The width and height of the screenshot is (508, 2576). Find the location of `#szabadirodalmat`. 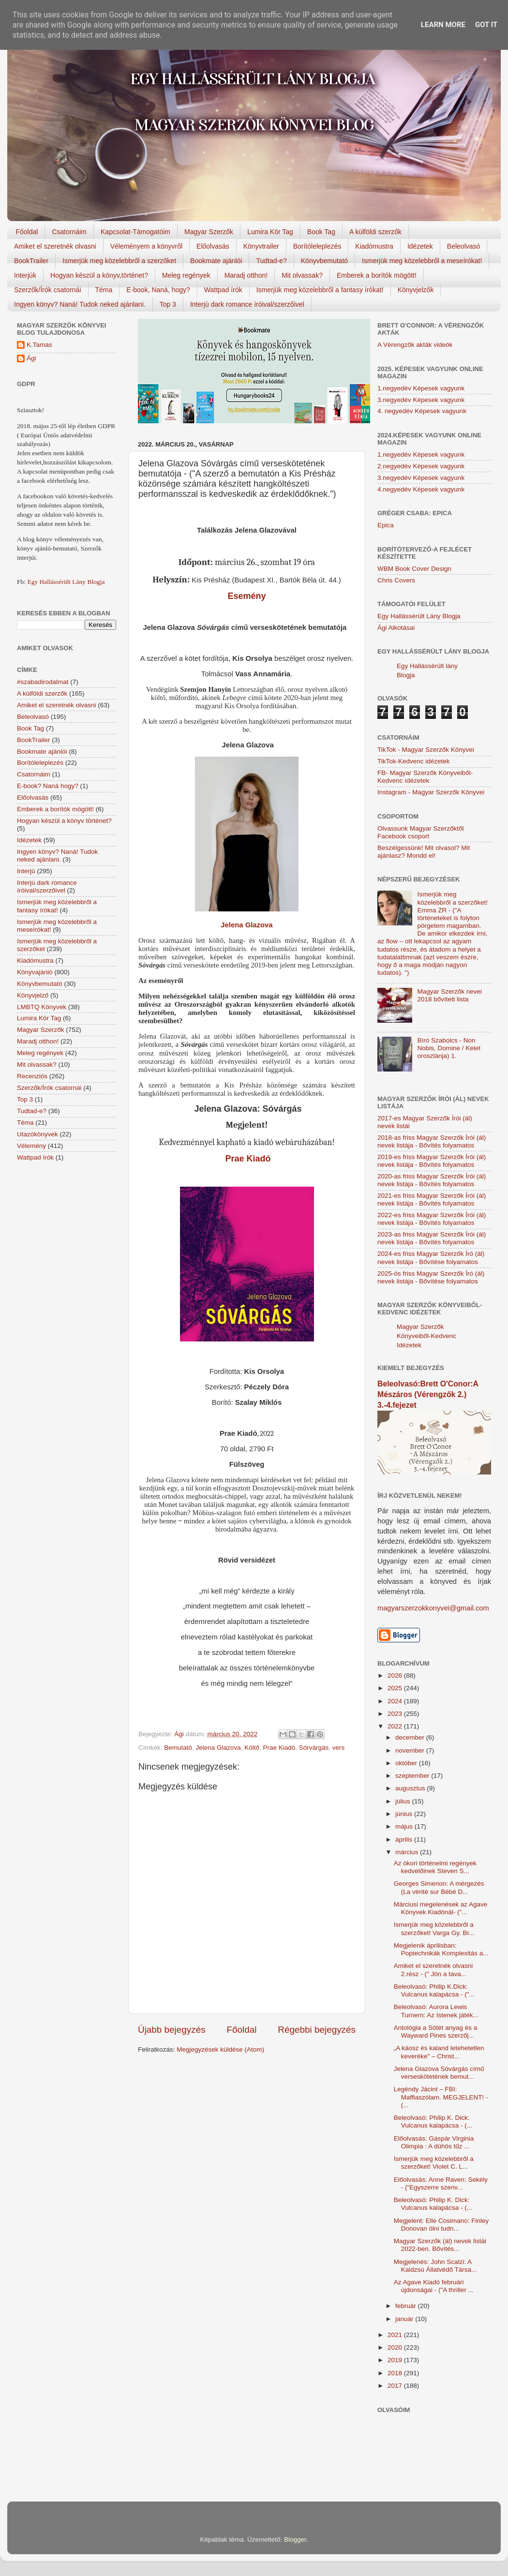

#szabadirodalmat is located at coordinates (43, 681).